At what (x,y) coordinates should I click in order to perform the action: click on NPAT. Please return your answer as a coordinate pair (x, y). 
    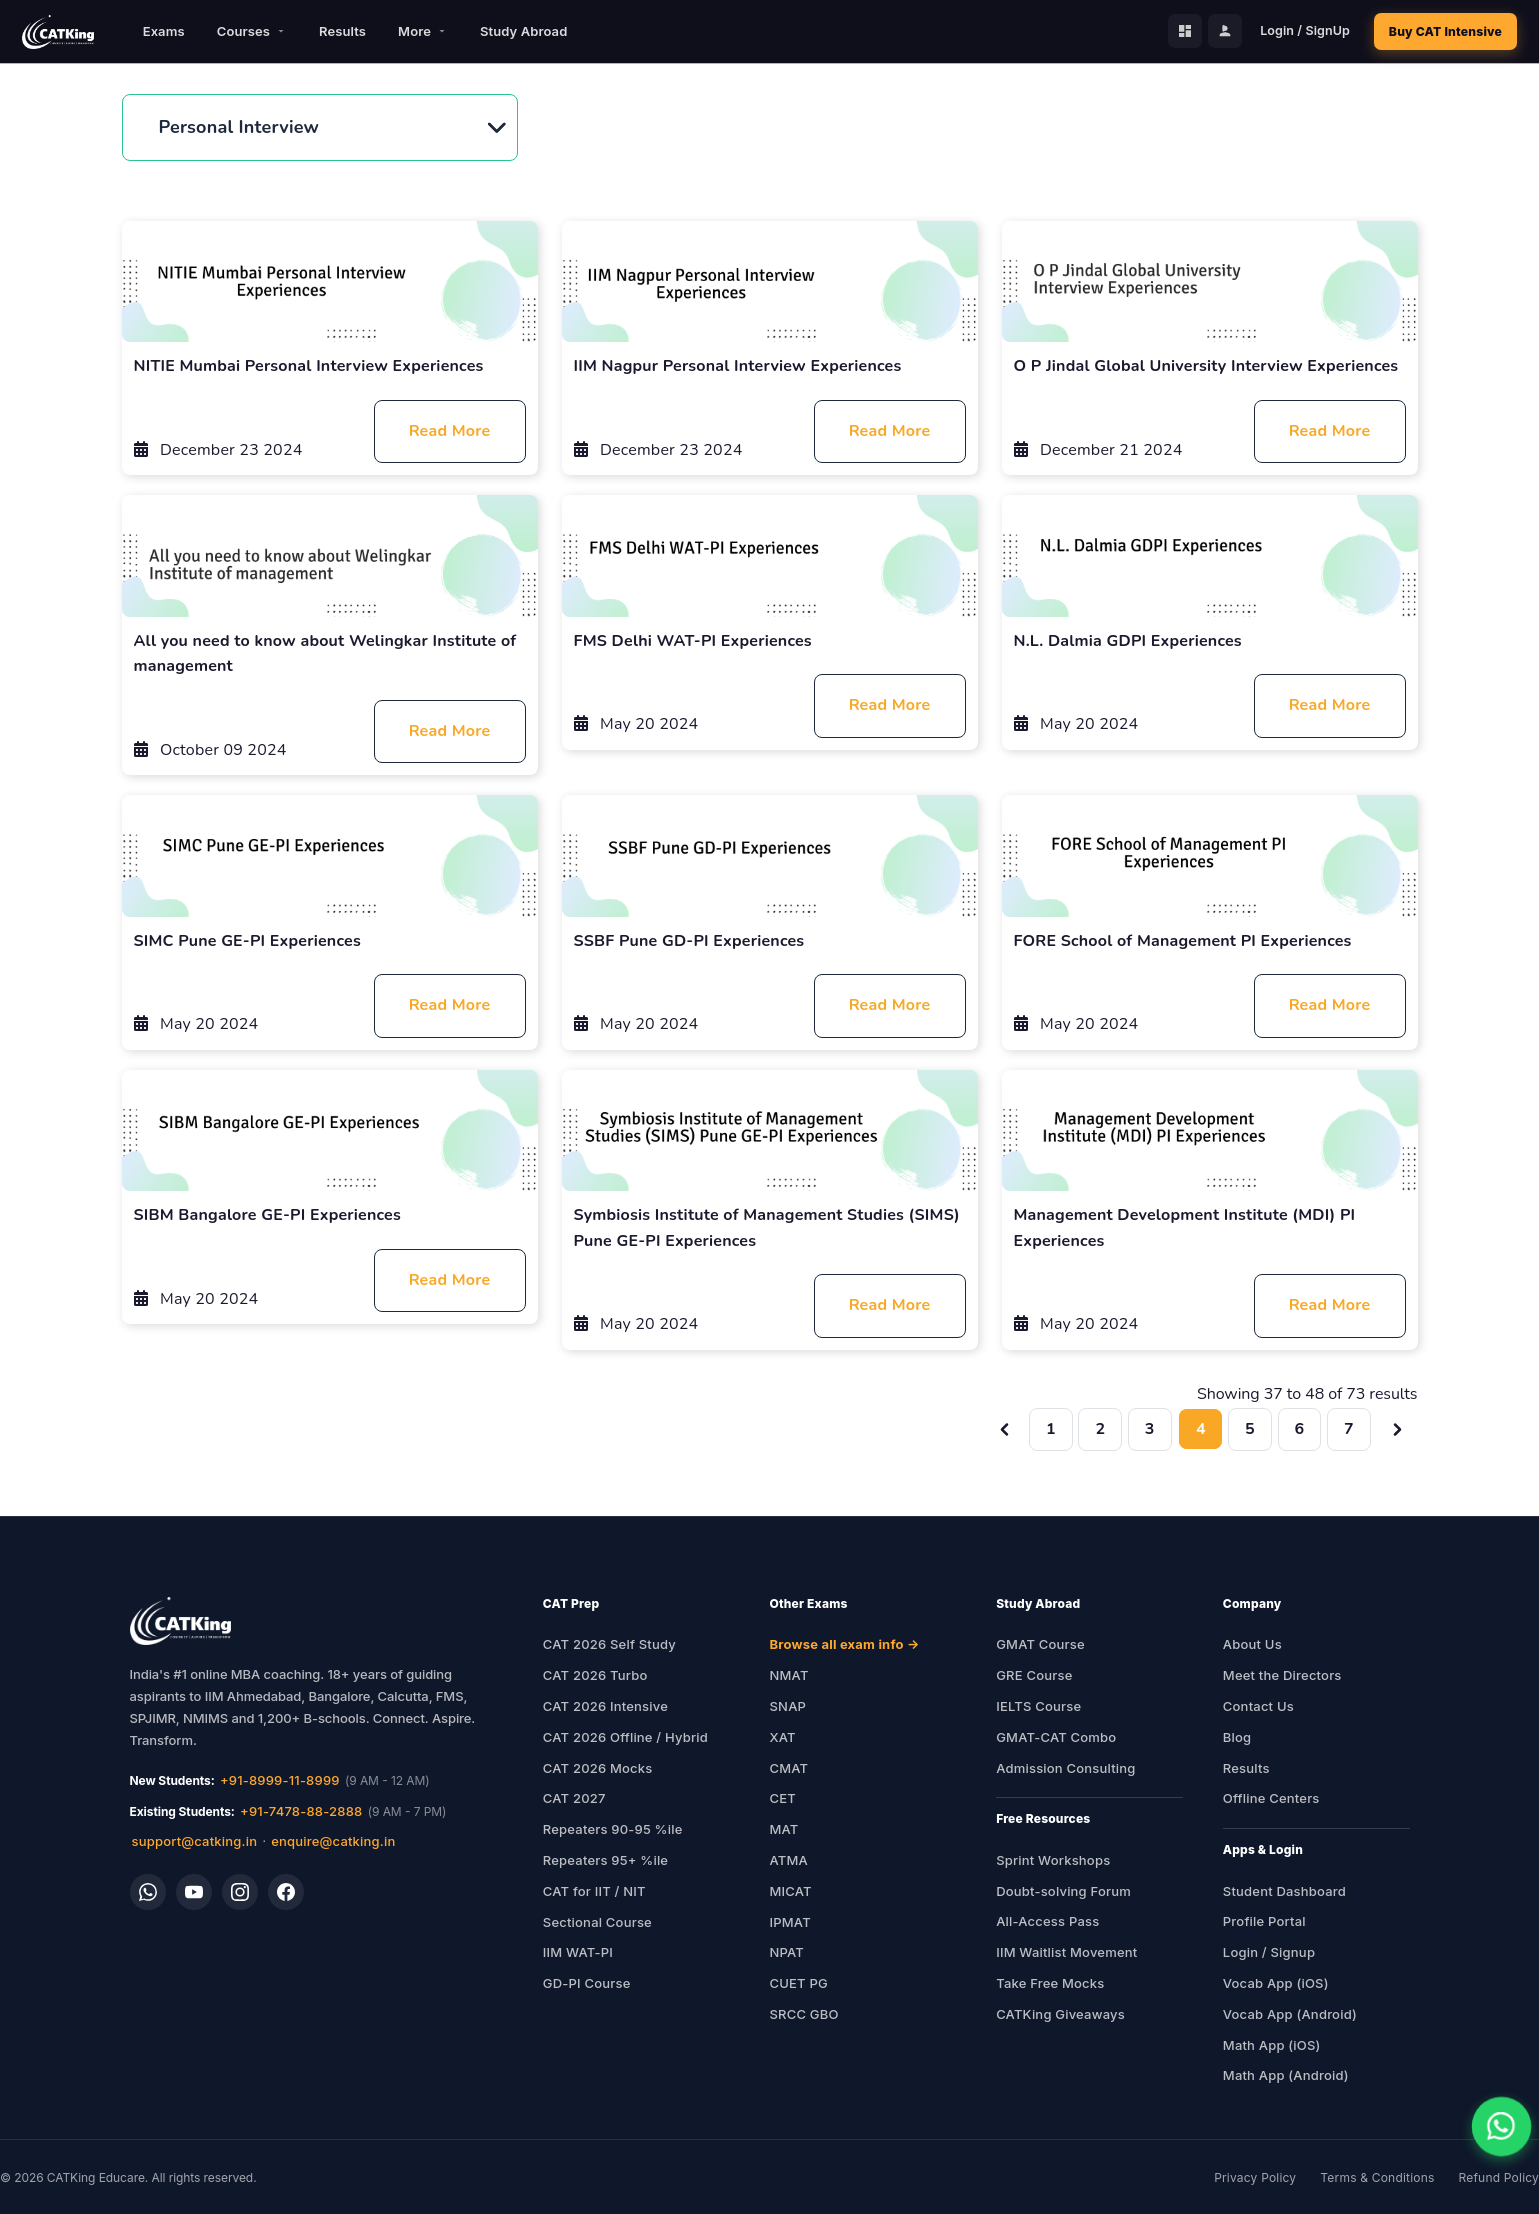
    Looking at the image, I should click on (787, 1952).